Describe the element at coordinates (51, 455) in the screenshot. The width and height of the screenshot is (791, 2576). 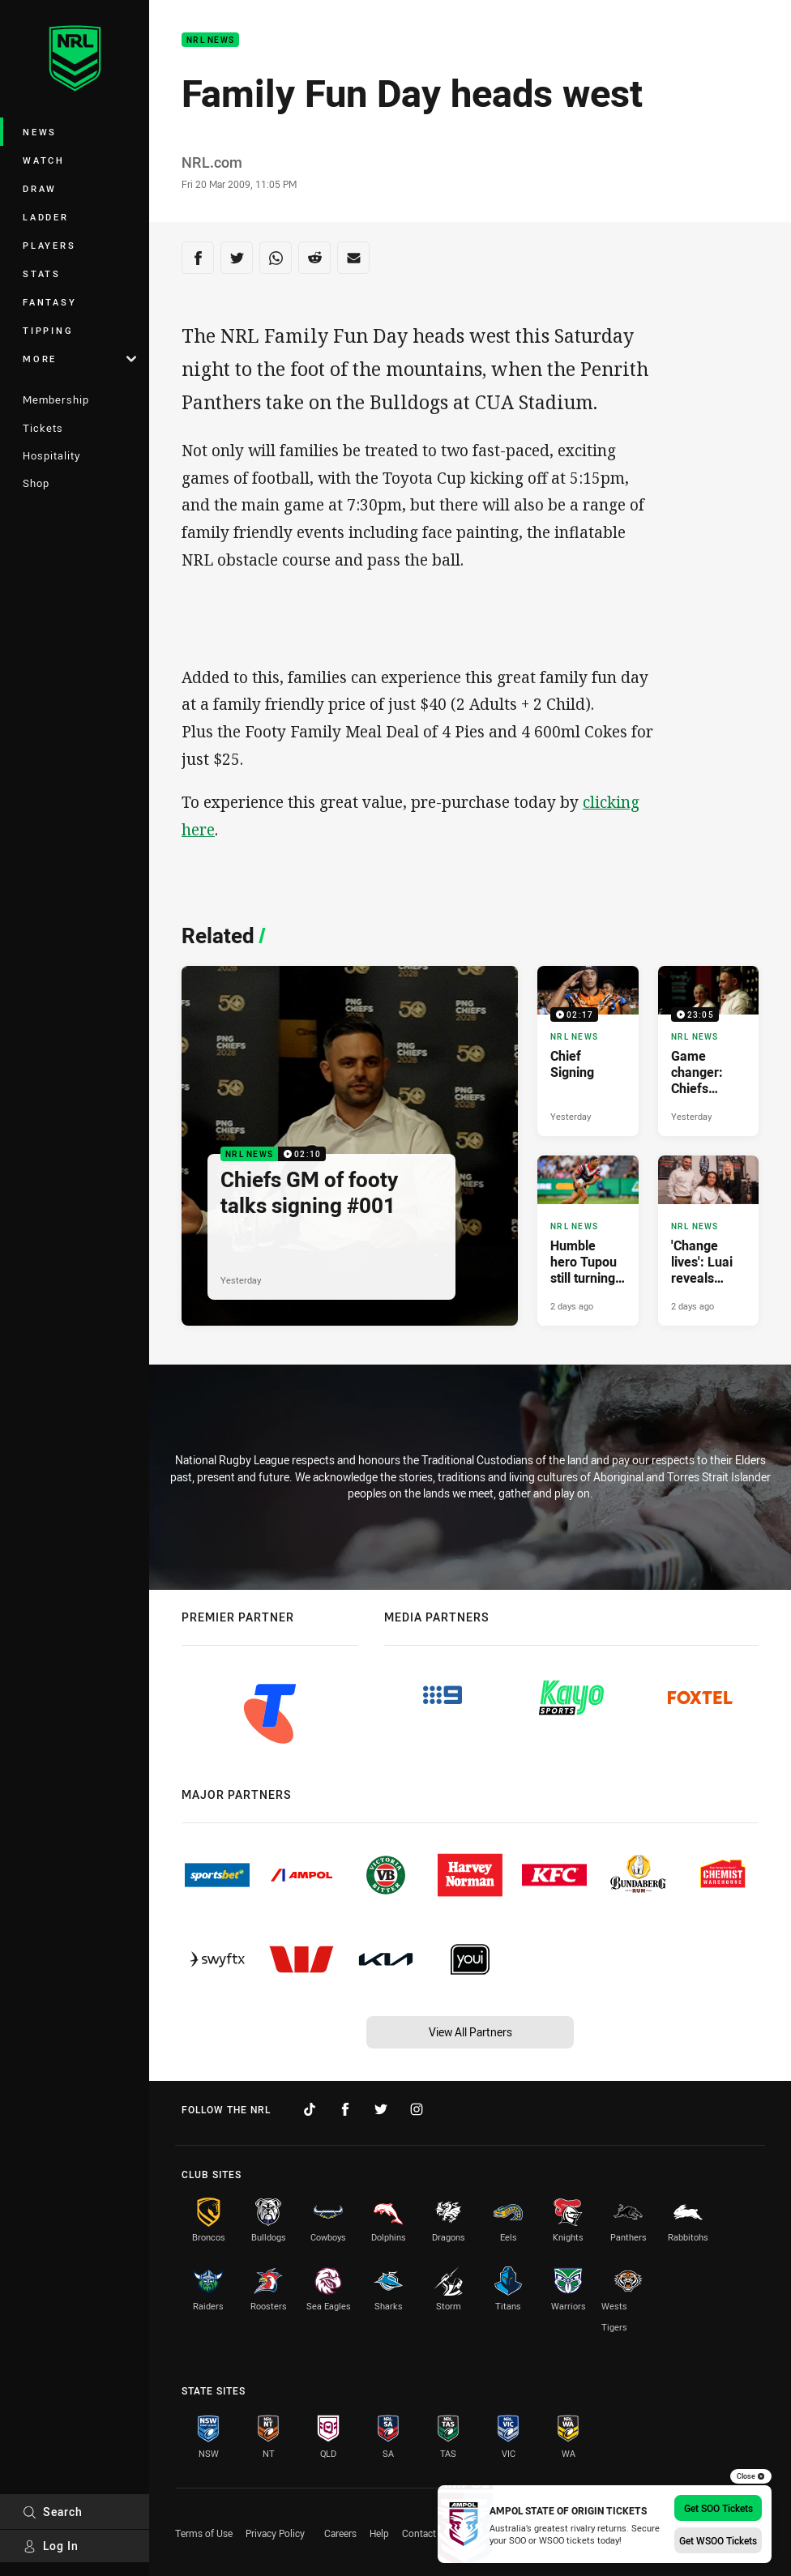
I see `Hospitality` at that location.